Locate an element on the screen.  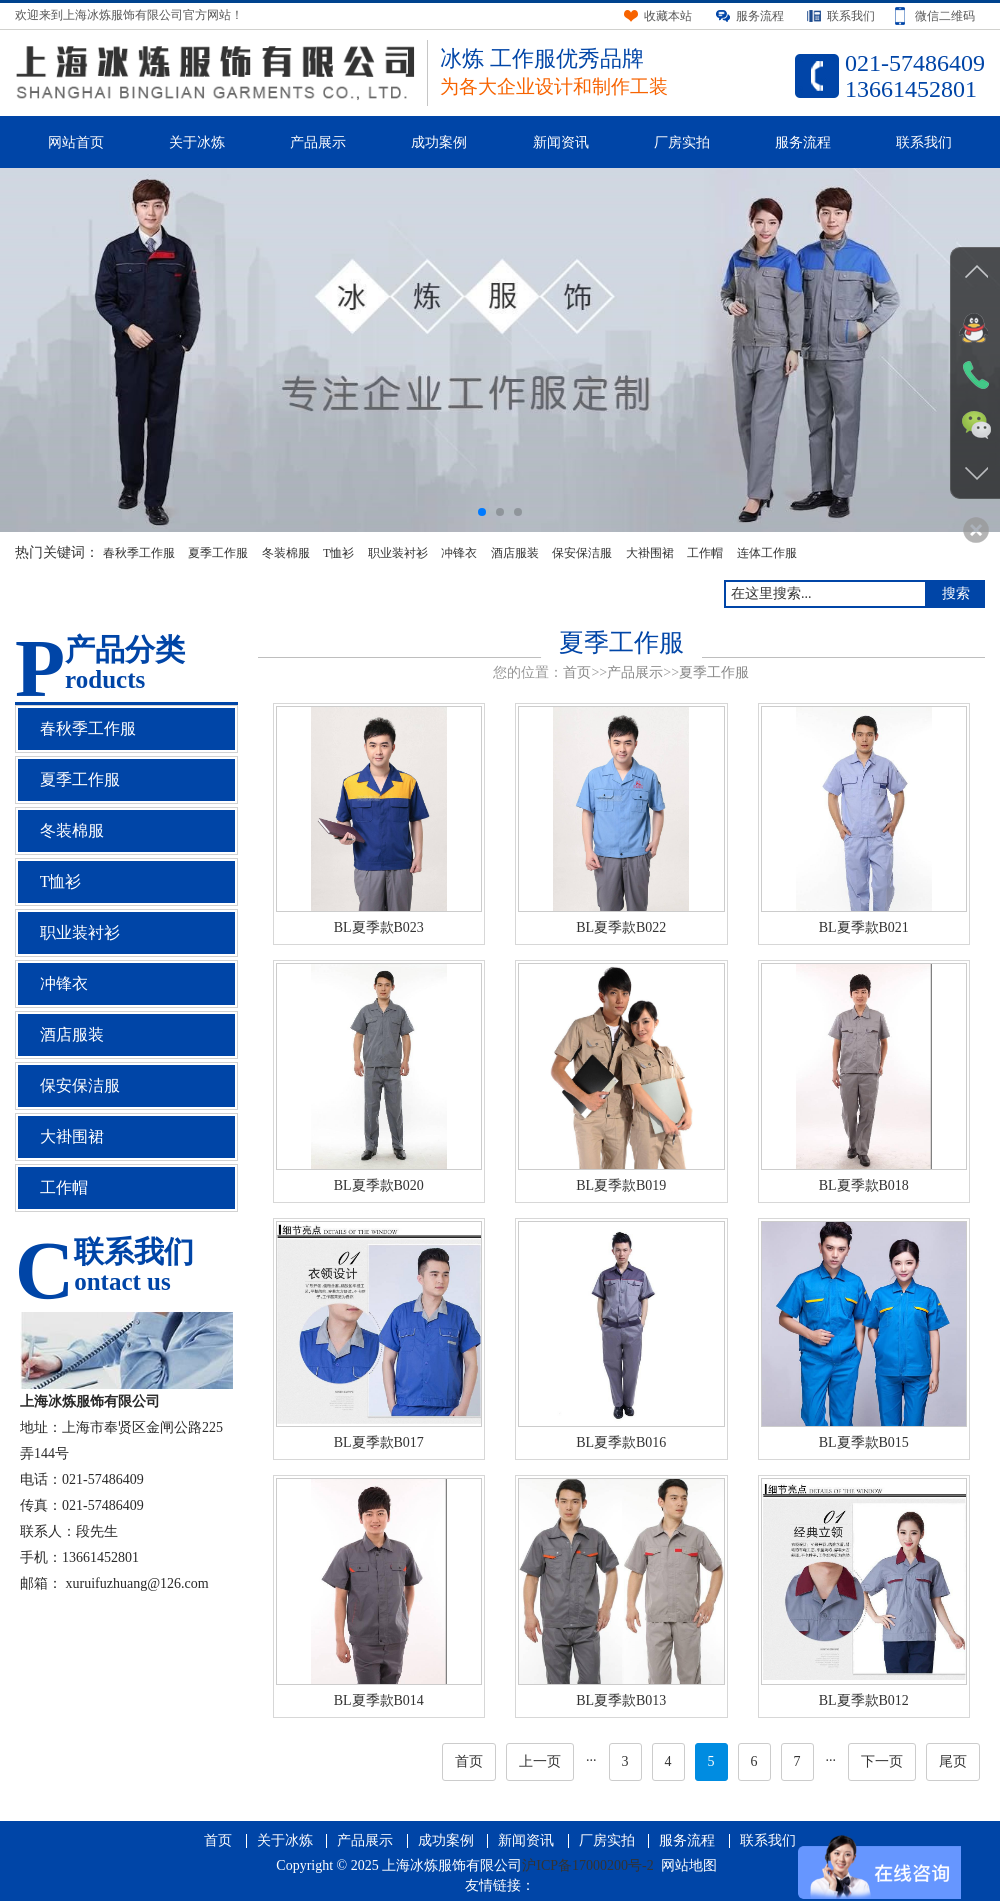
工作帽 is located at coordinates (705, 553).